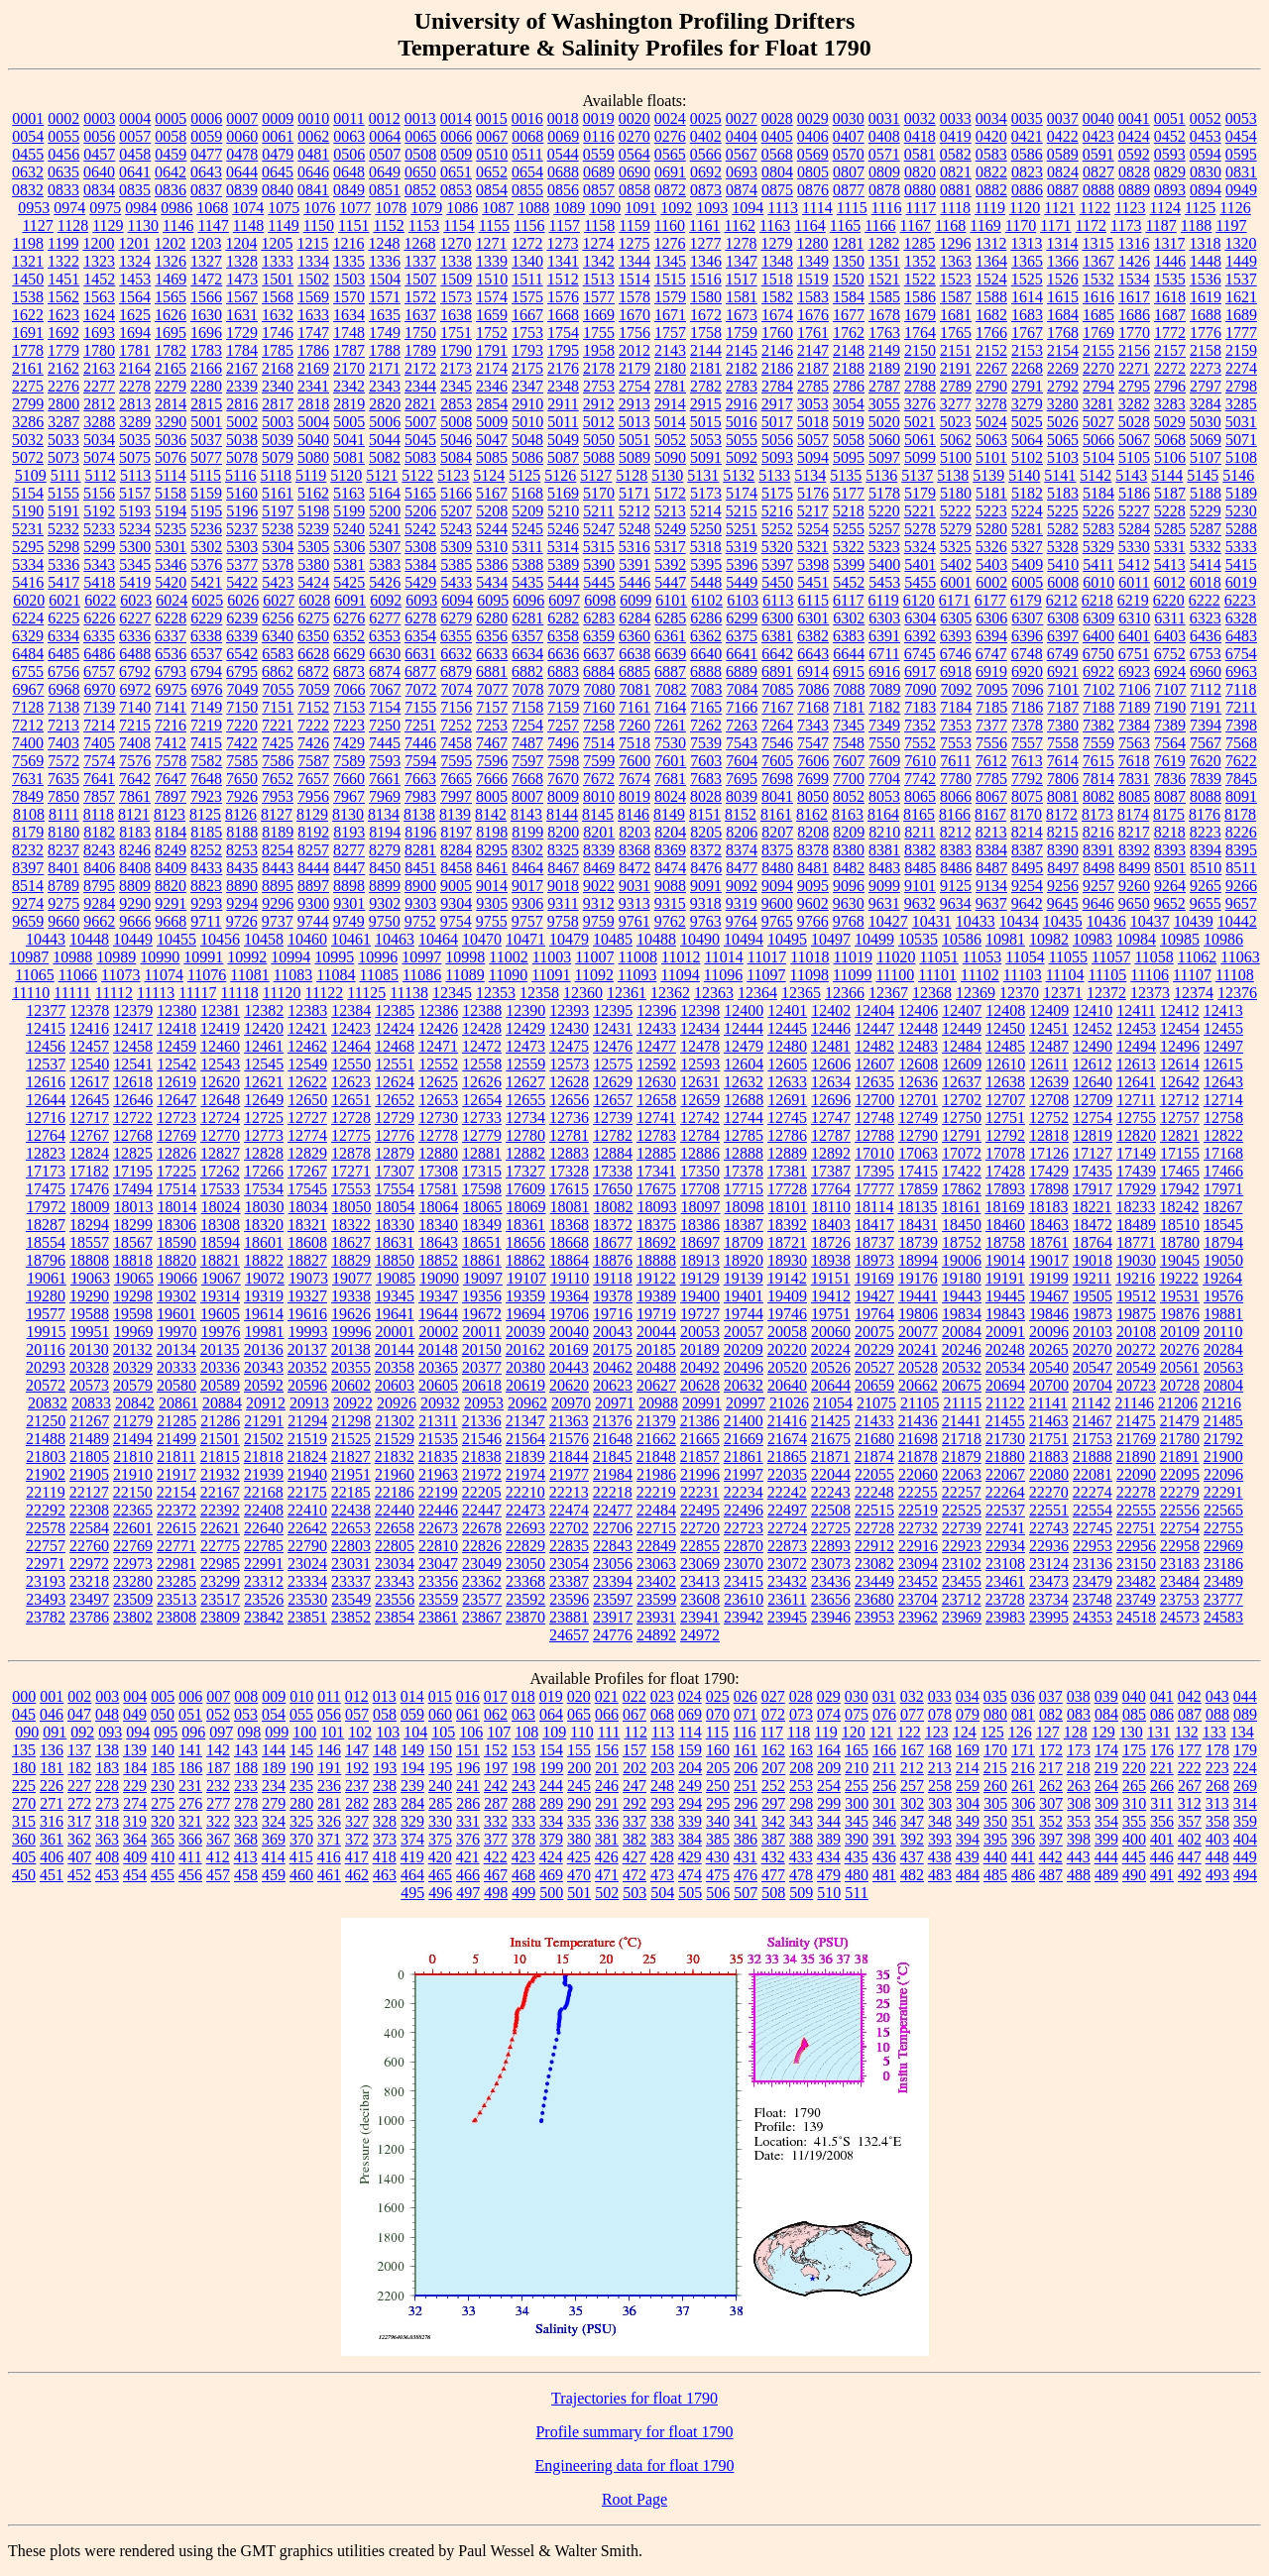  I want to click on 21475, so click(1136, 1420).